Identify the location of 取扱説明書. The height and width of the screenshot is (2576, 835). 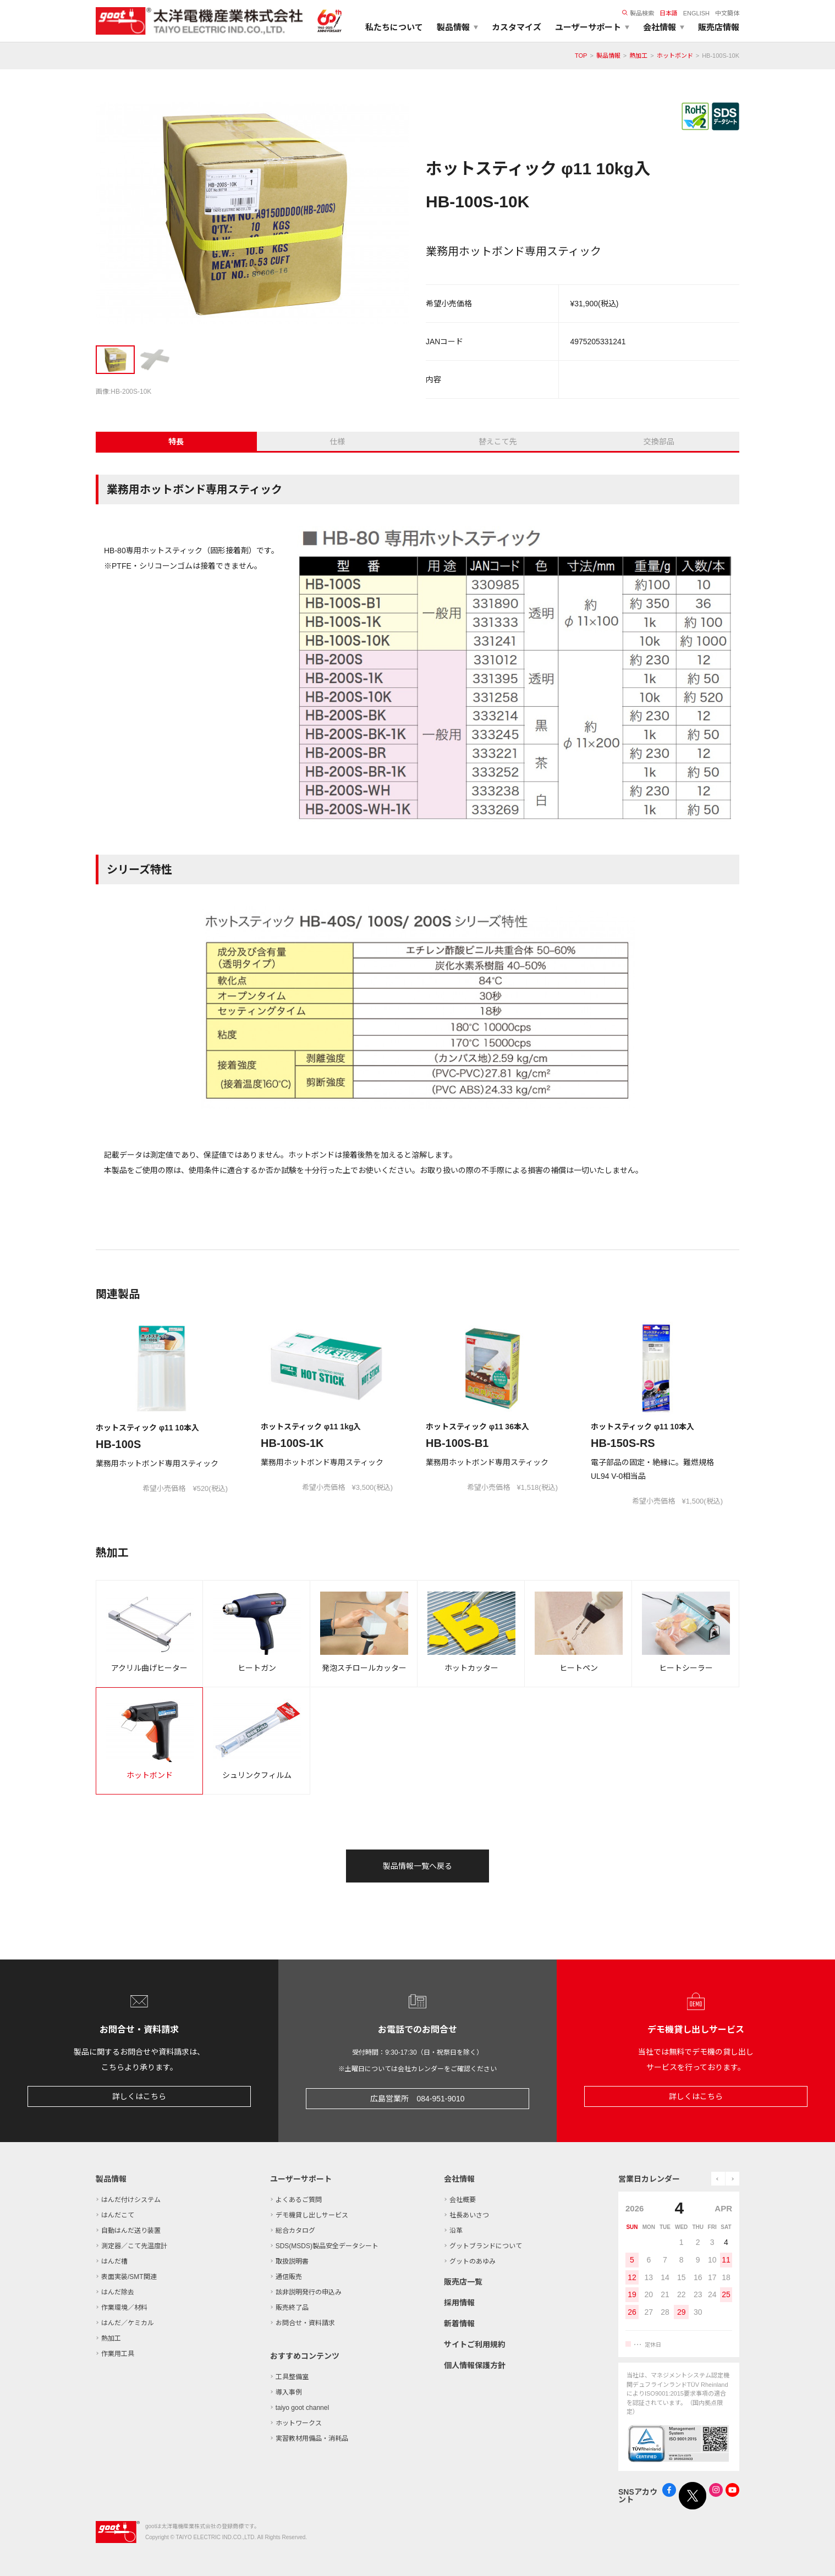
(292, 2261).